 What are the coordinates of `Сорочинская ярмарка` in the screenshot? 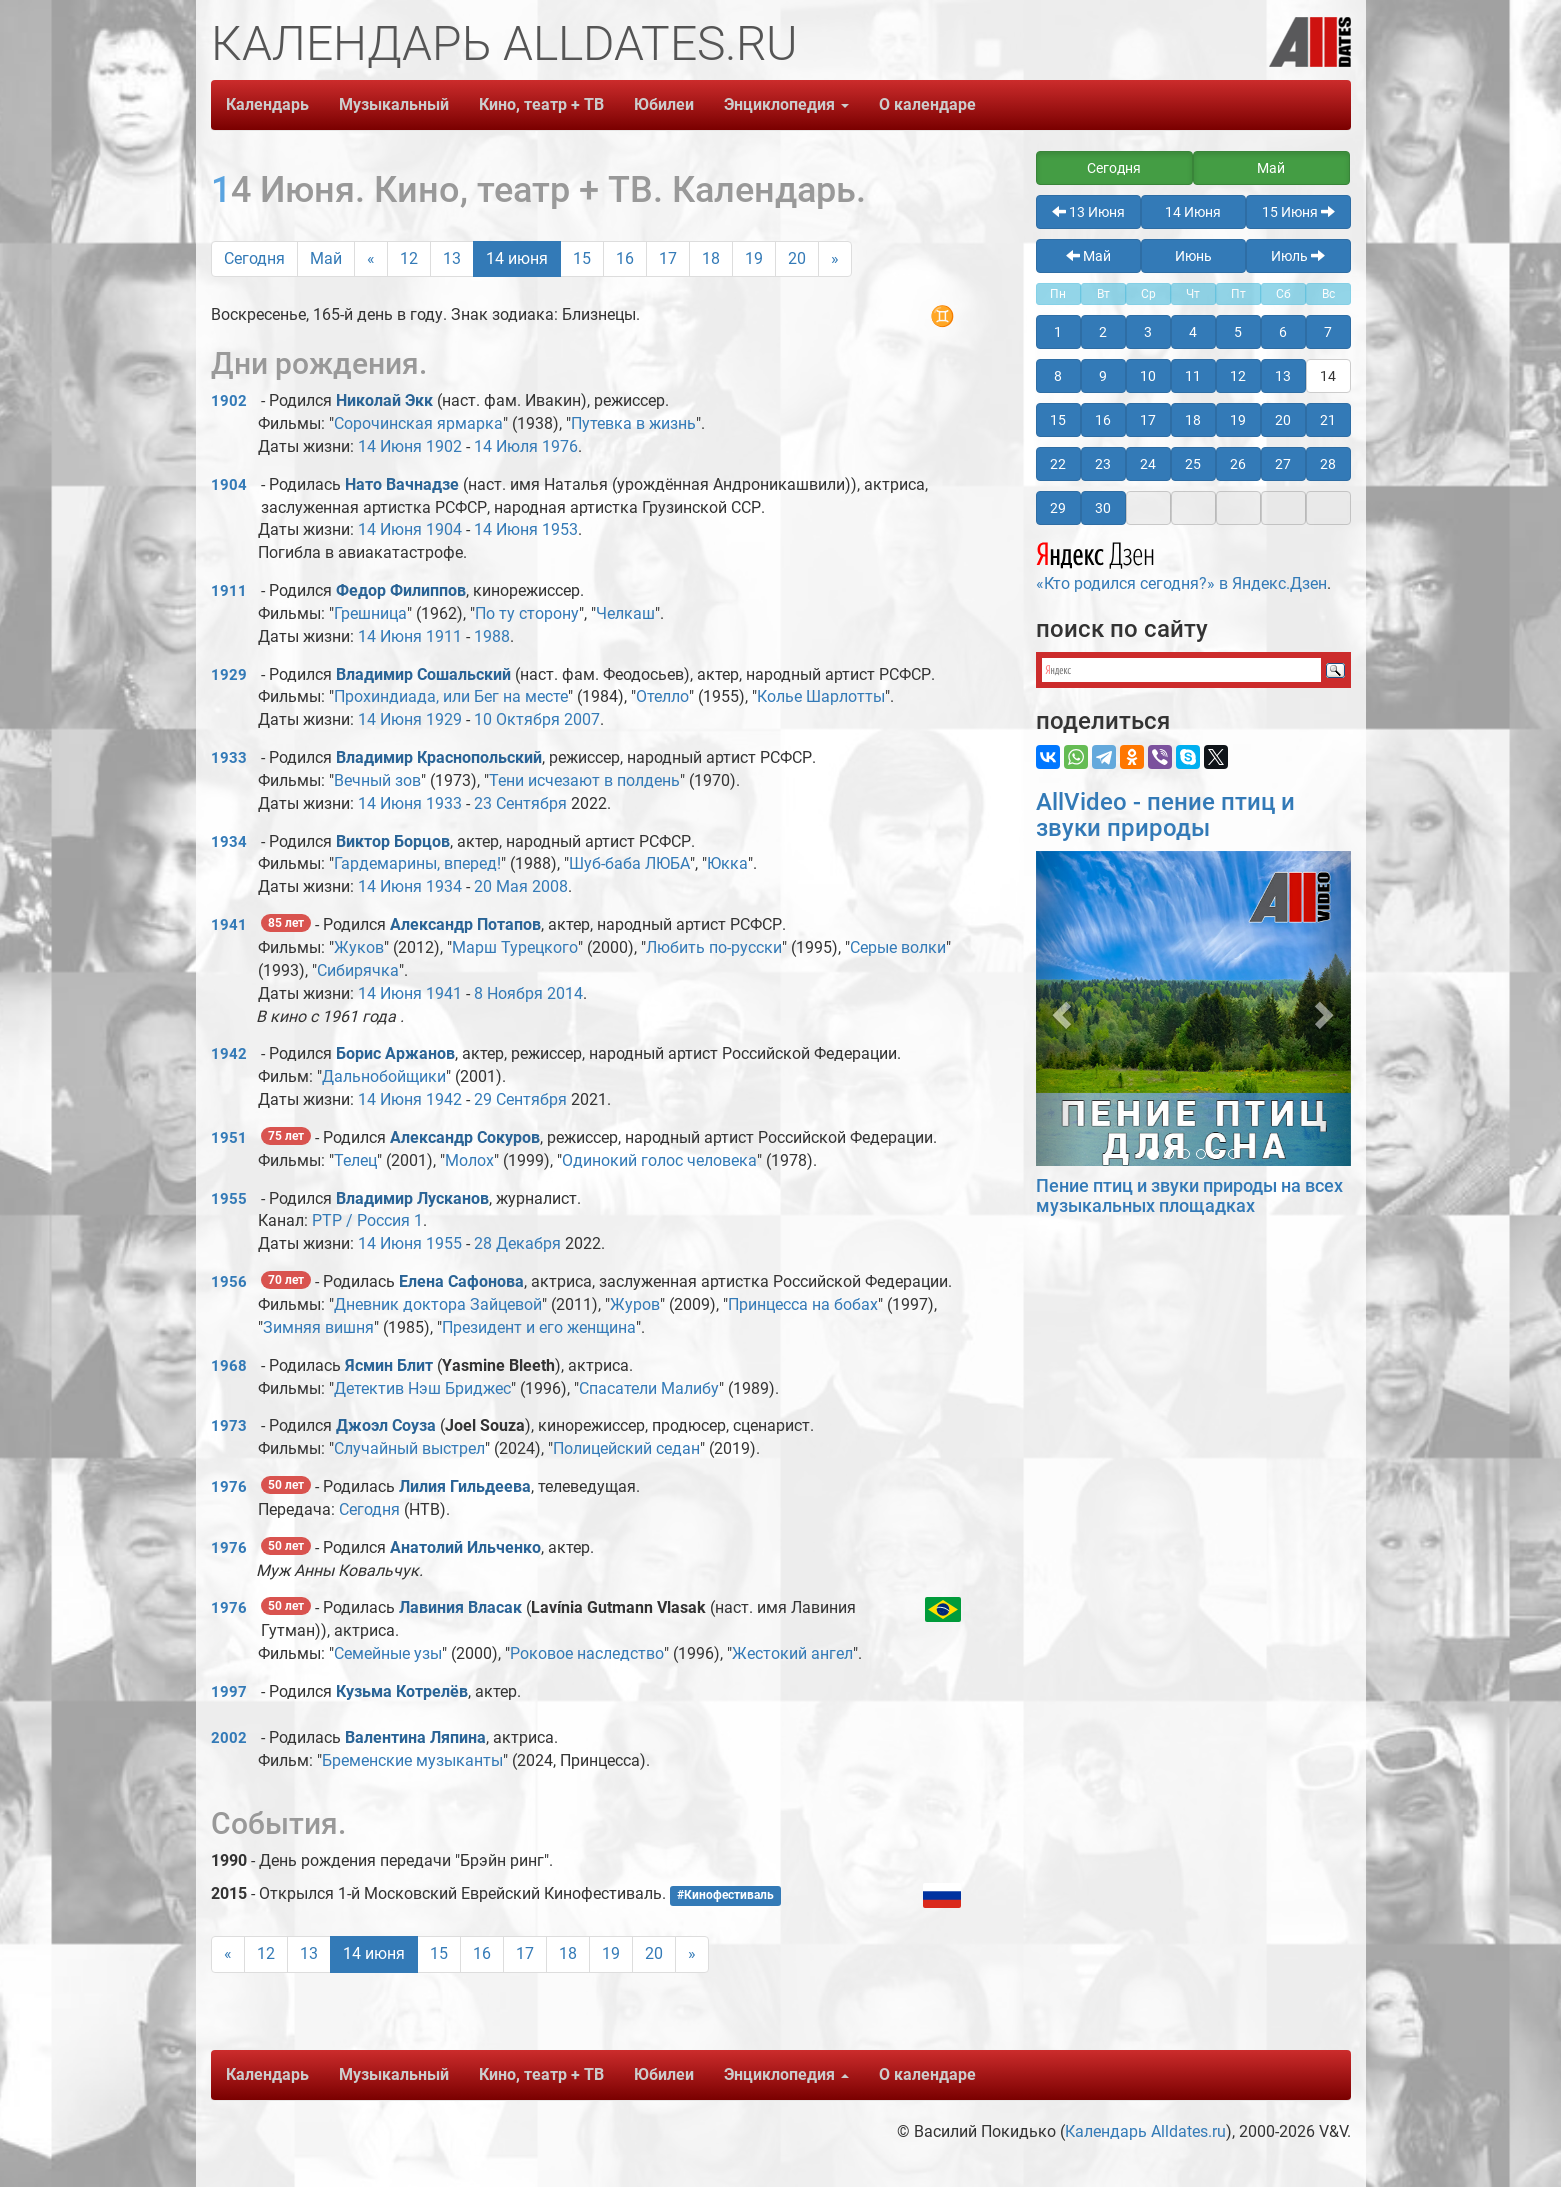 It's located at (418, 423).